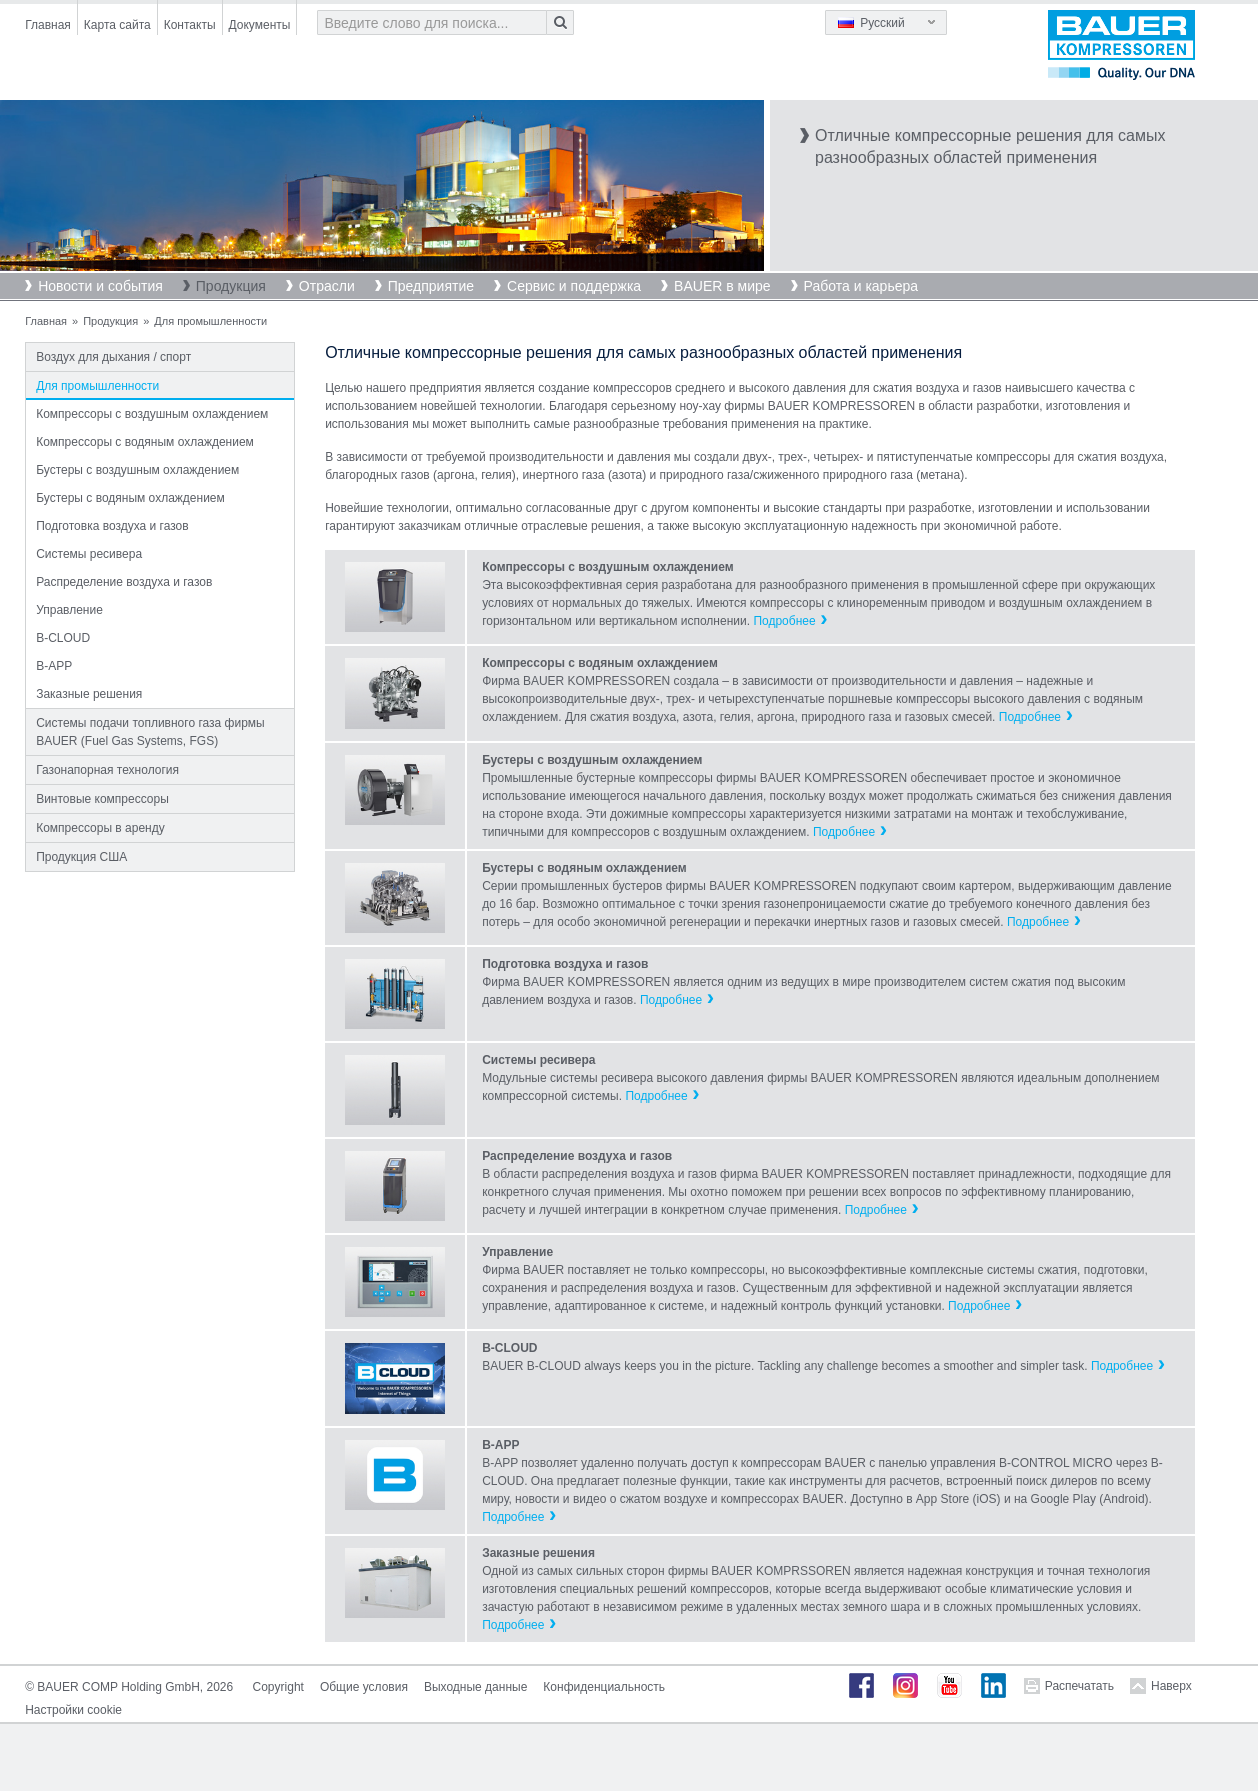 The image size is (1258, 1791). I want to click on Воздух для дыхания / спорт, so click(113, 357).